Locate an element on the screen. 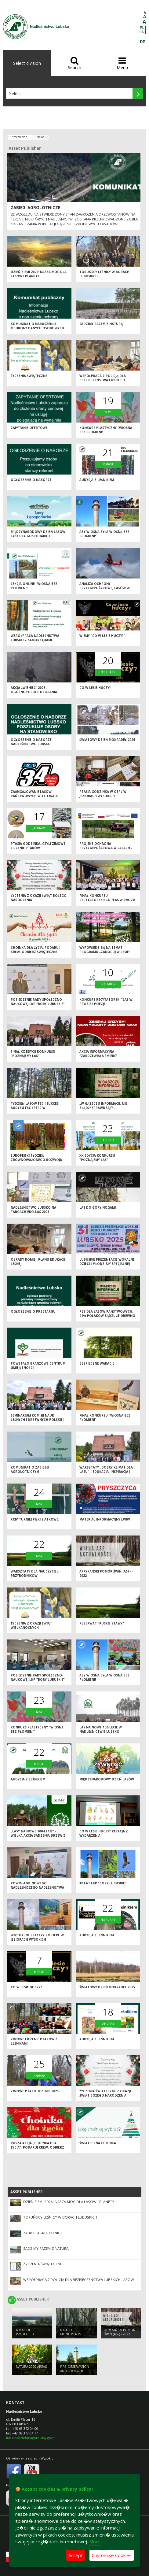 This screenshot has width=149, height=2576. DE is located at coordinates (142, 42).